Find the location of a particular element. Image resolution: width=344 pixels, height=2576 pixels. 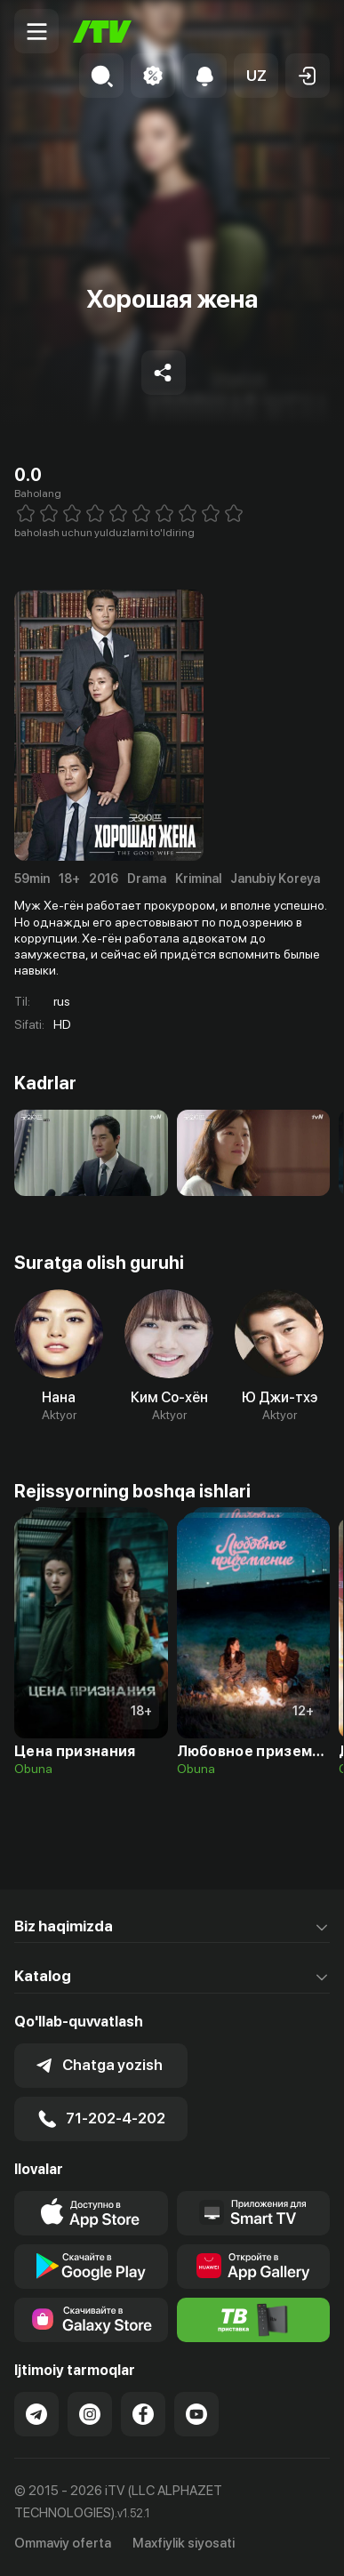

[Share to socials] is located at coordinates (163, 372).